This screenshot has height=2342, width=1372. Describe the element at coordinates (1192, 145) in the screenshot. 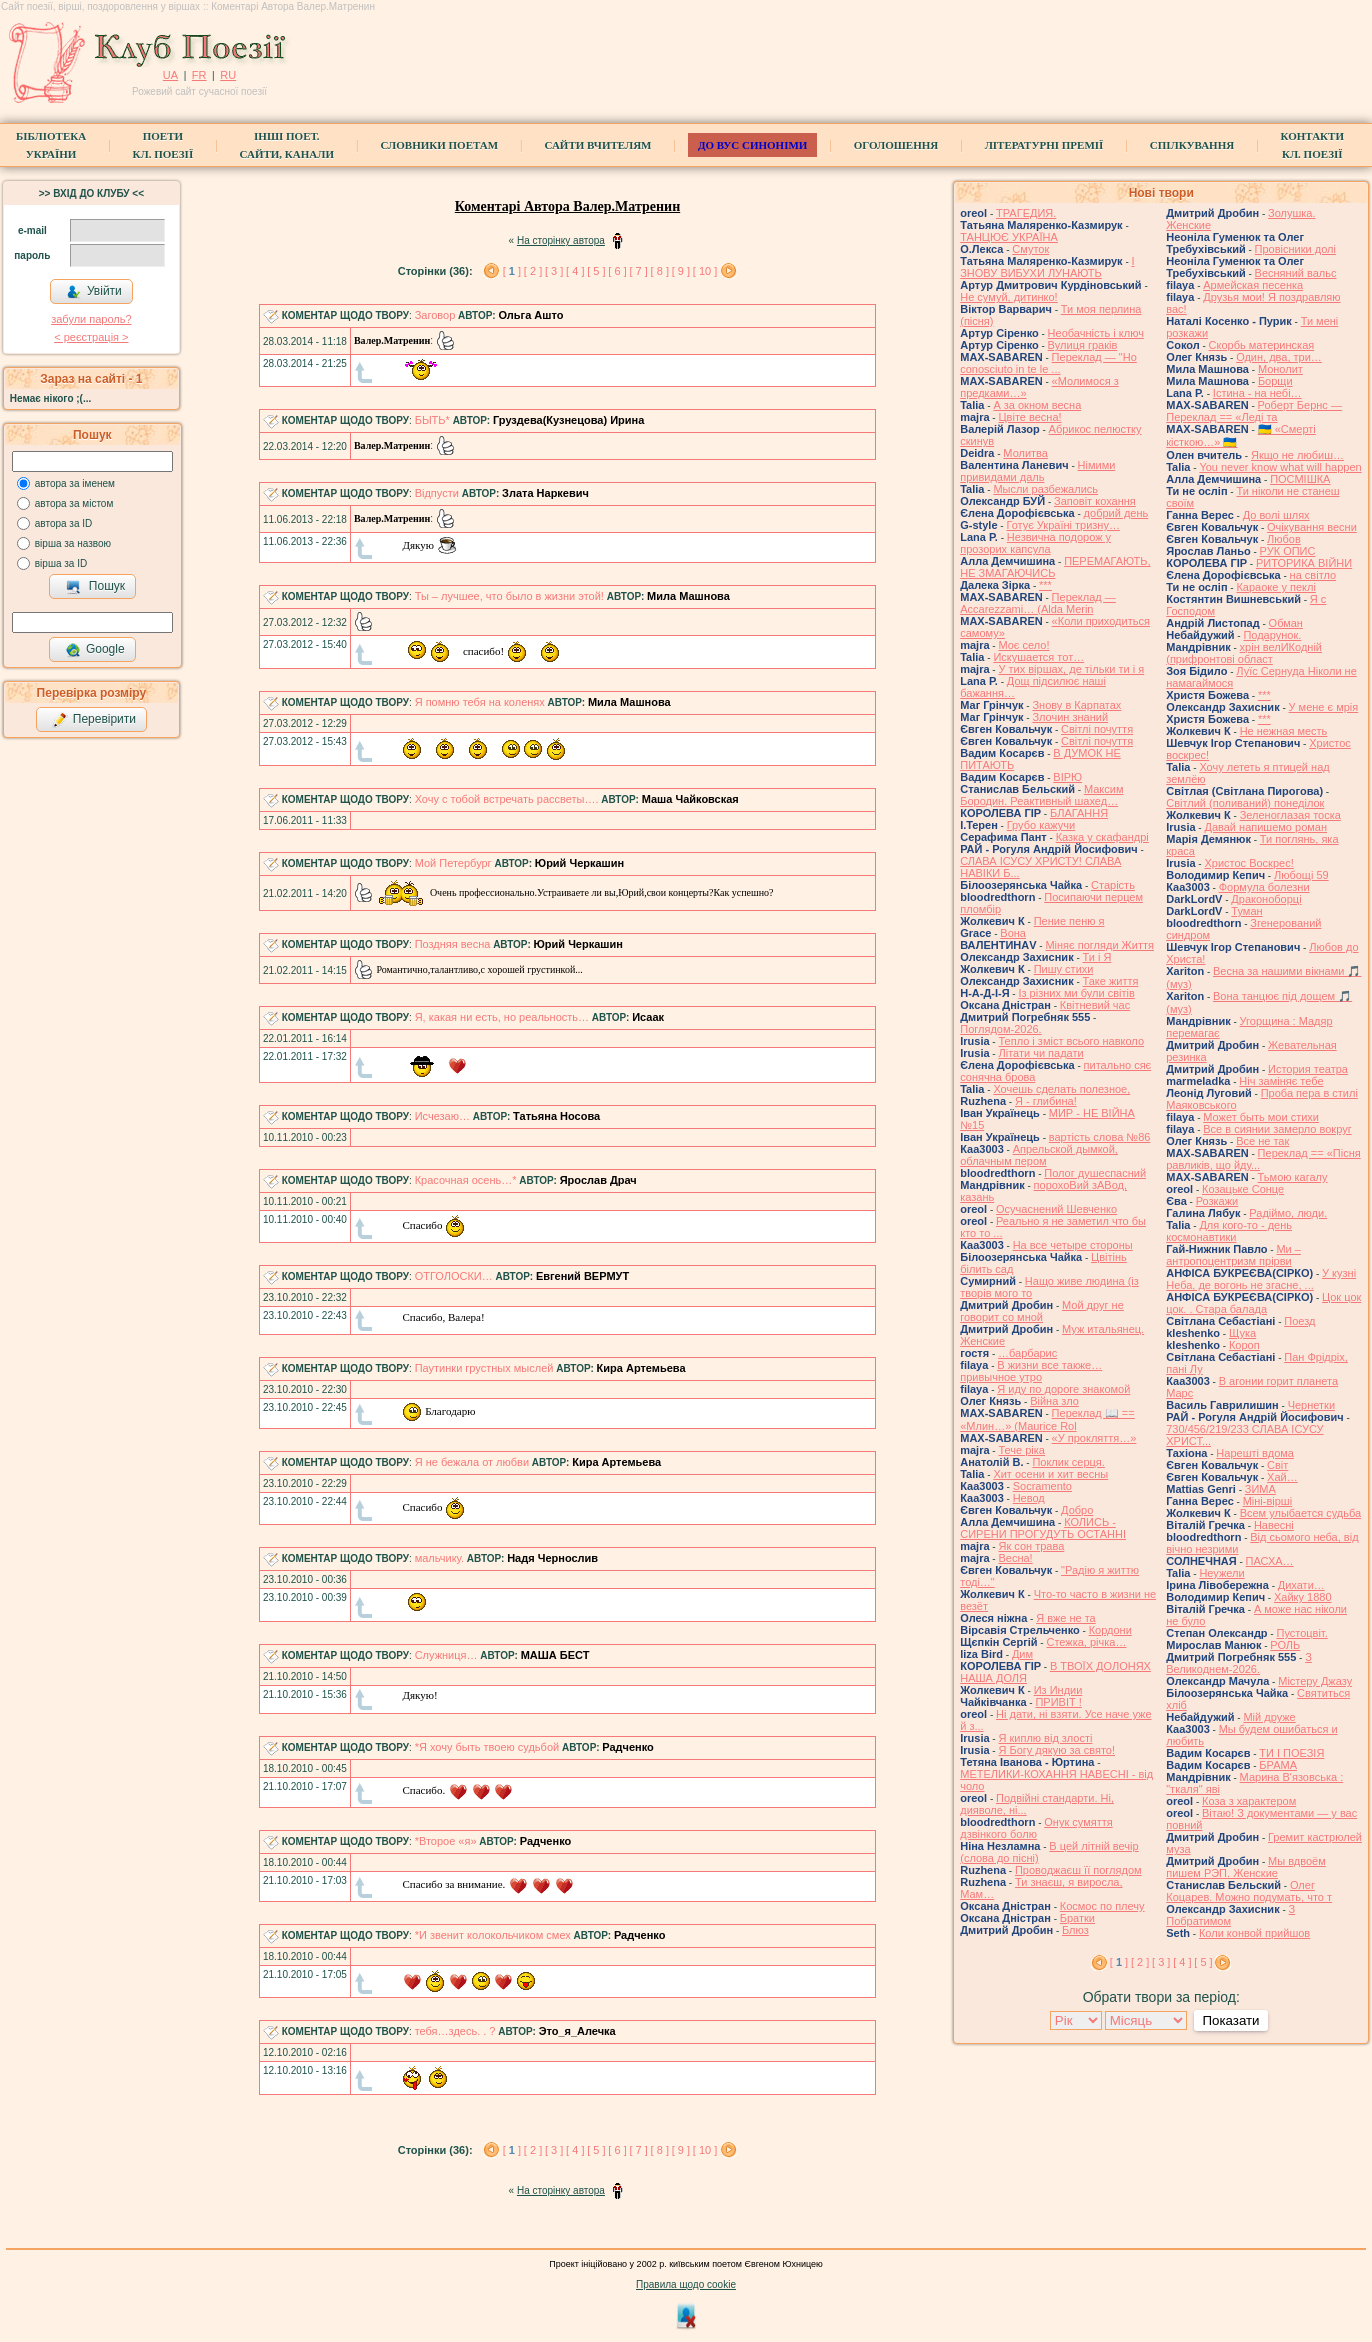

I see `Спілкування` at that location.